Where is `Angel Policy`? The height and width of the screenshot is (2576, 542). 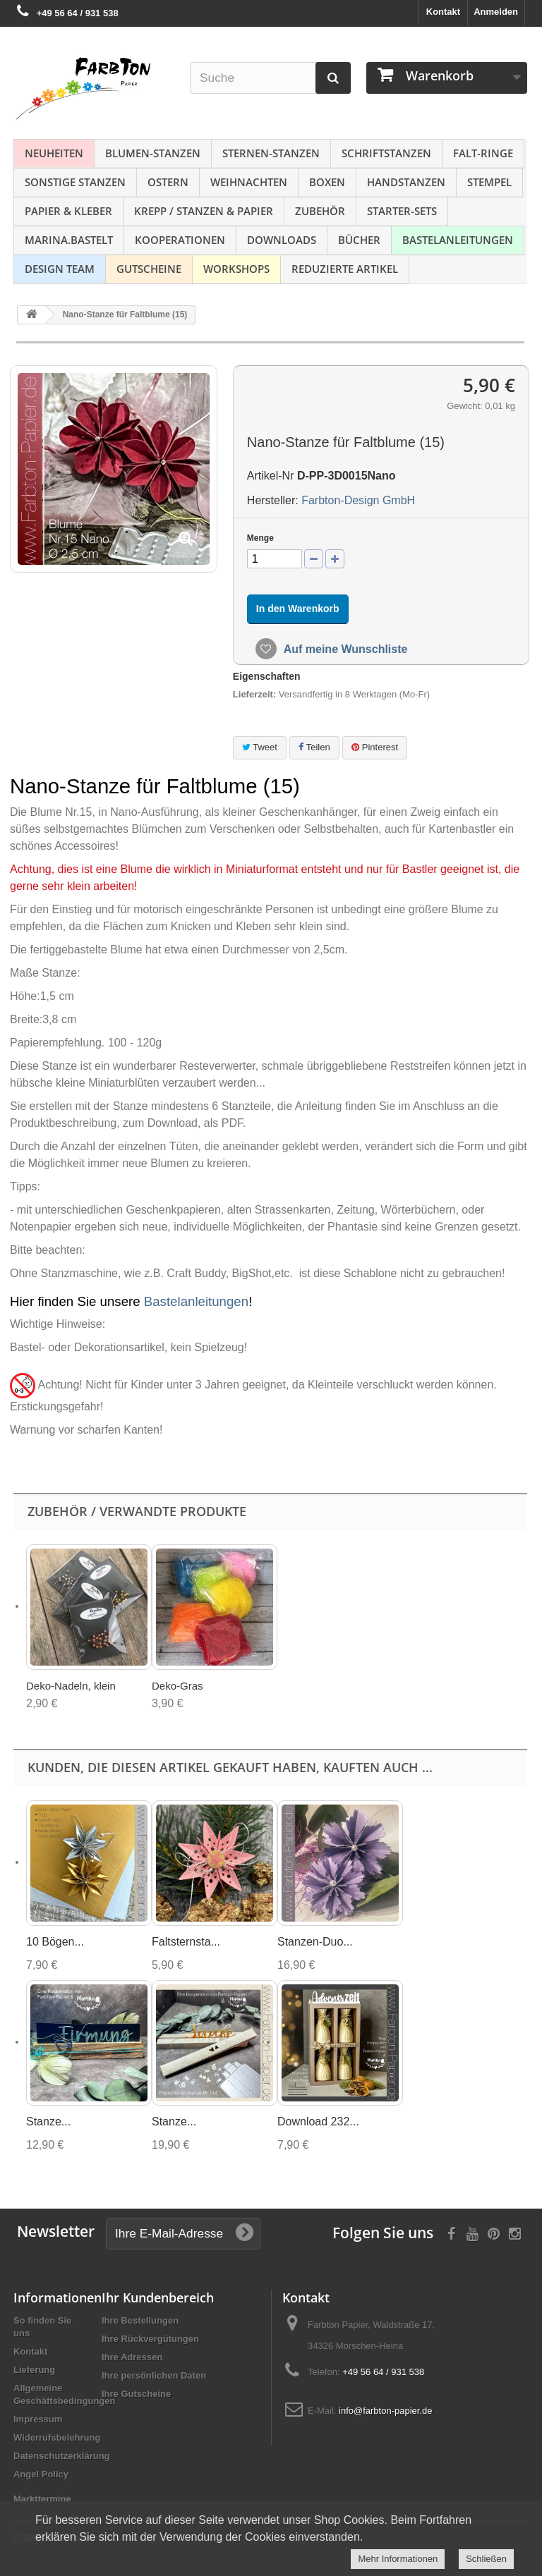 Angel Policy is located at coordinates (40, 2474).